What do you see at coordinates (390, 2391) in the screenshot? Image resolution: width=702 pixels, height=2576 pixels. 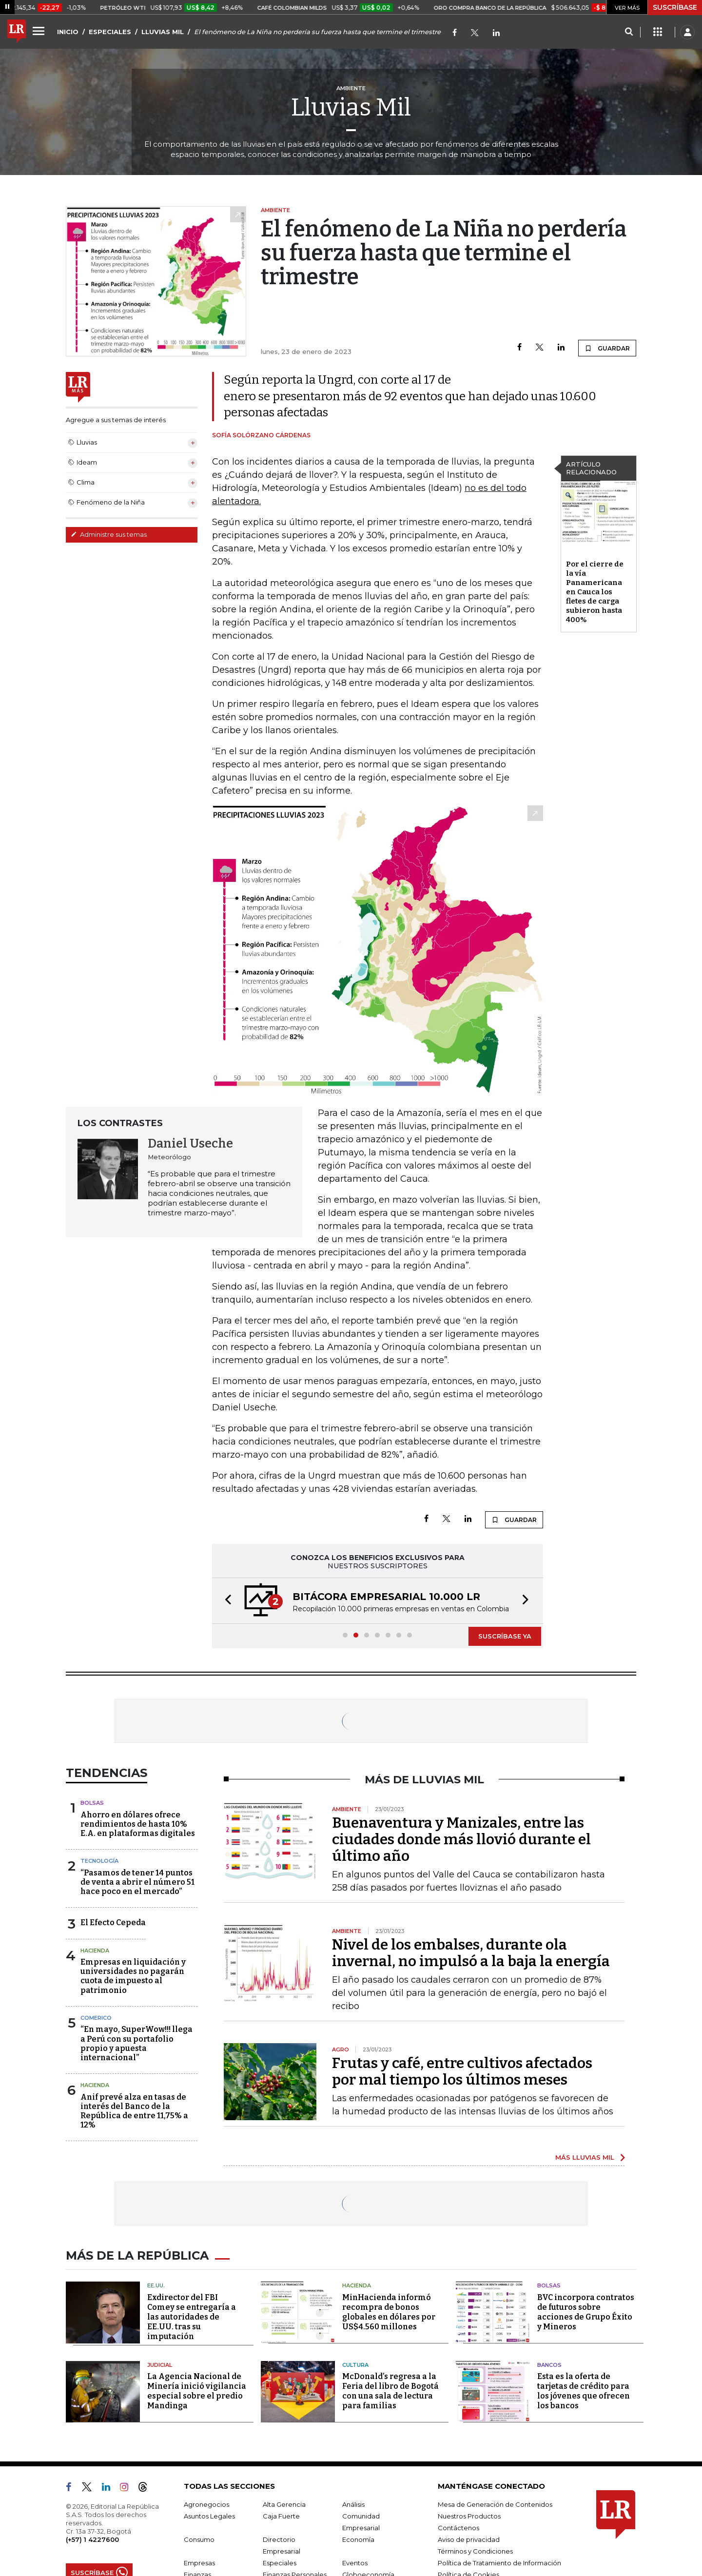 I see `McDonald’s regresa a la Feria del libro de Bogotá con una sala de lectura para familias` at bounding box center [390, 2391].